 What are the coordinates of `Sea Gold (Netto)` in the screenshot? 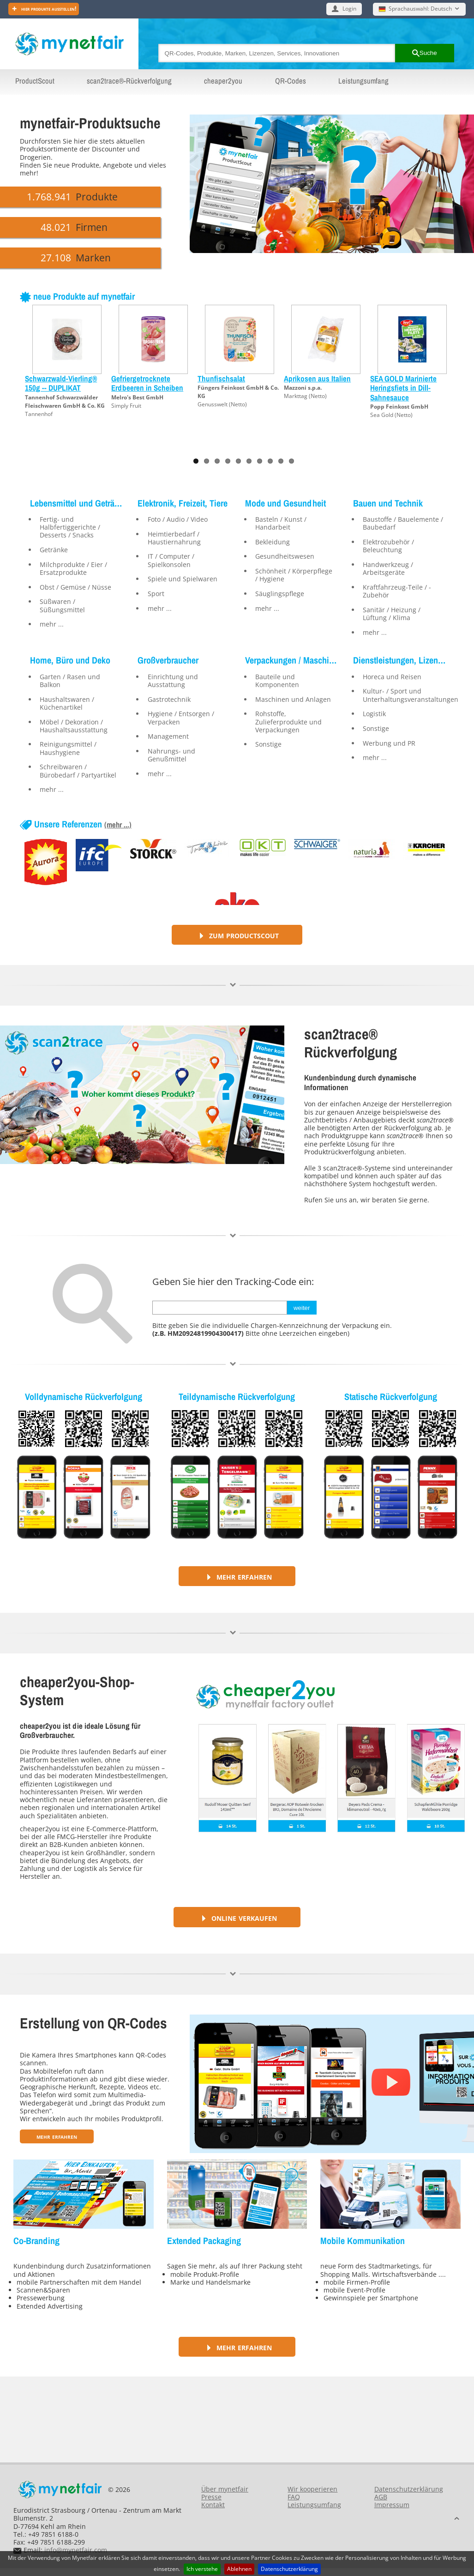 It's located at (391, 415).